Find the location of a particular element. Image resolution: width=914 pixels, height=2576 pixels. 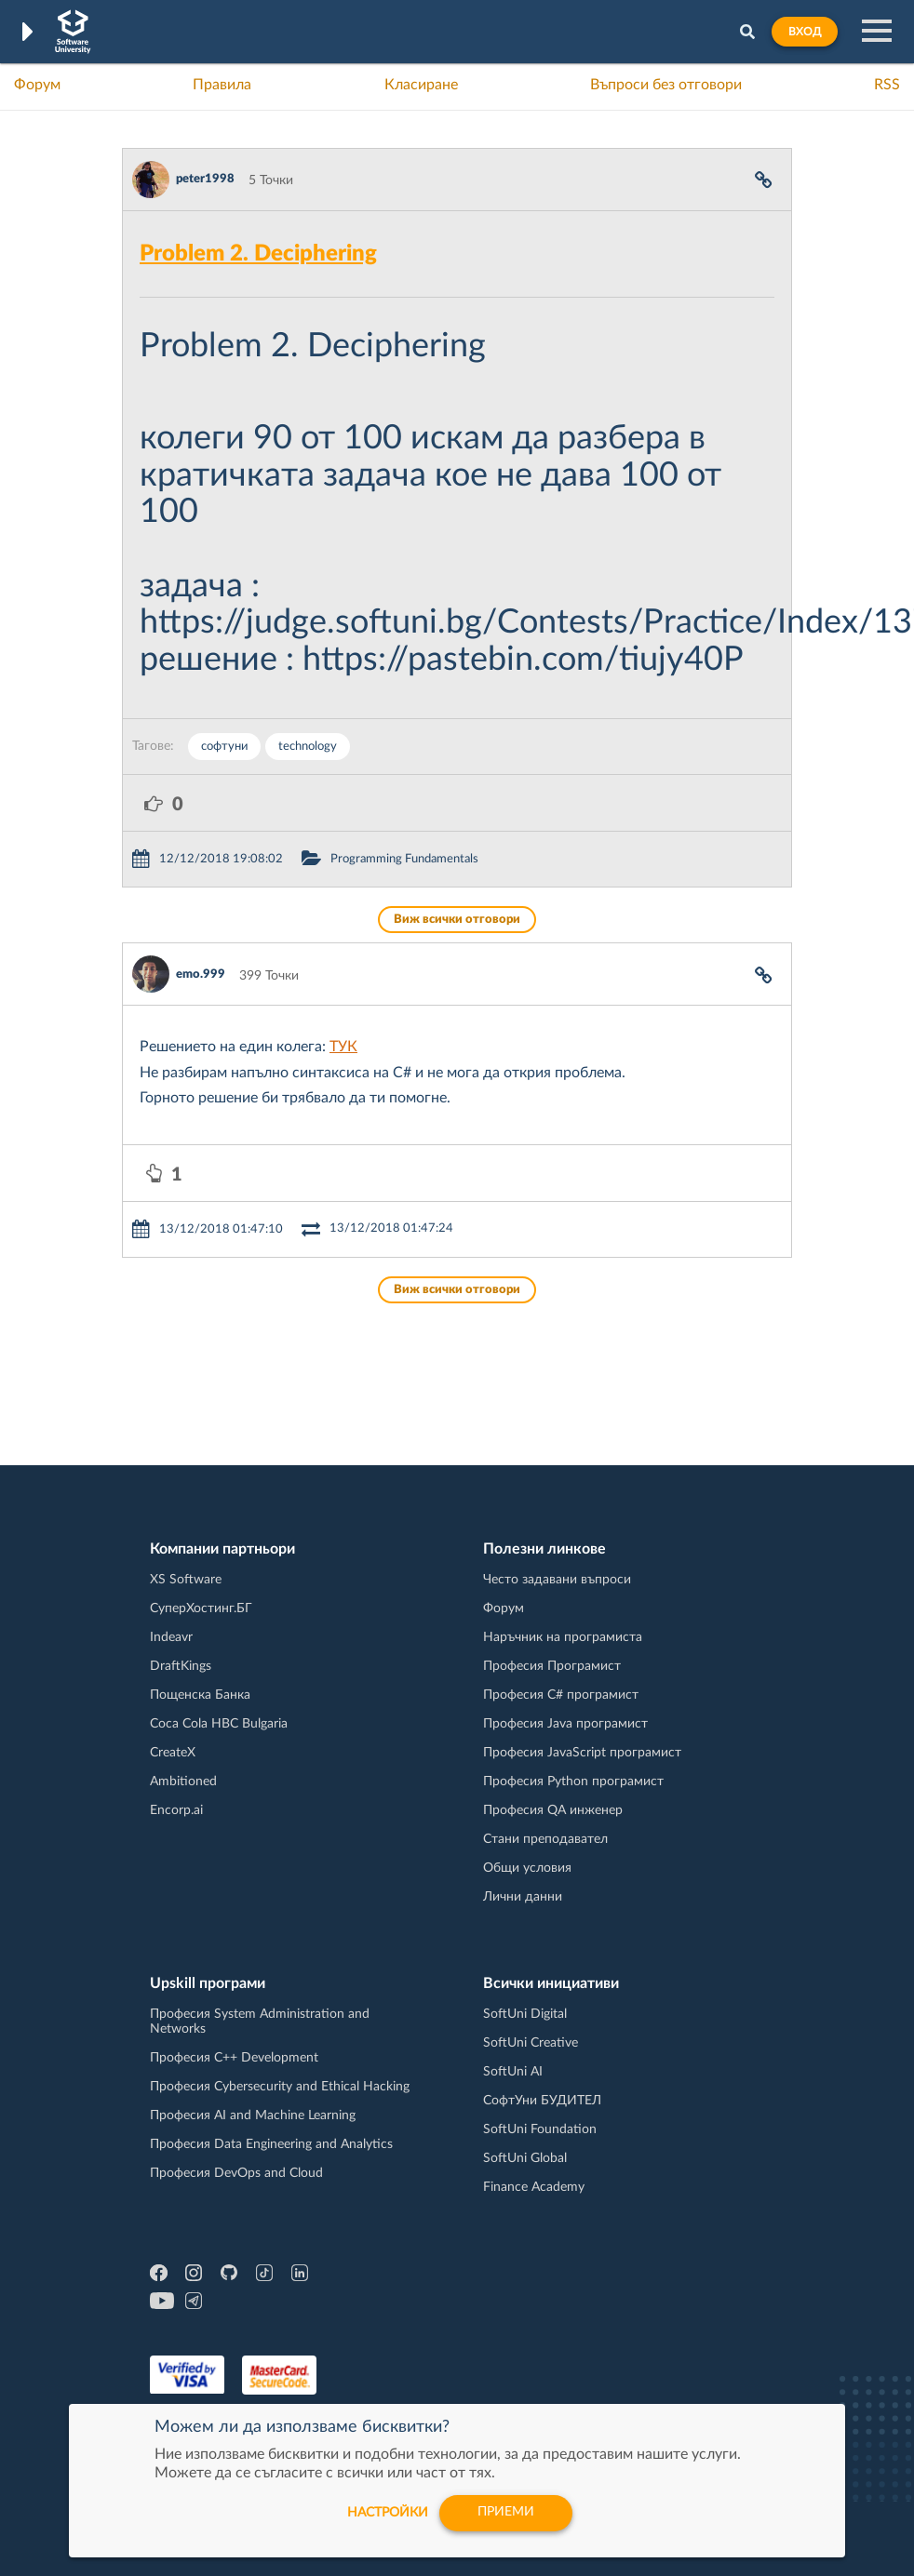

ТУК is located at coordinates (343, 1046).